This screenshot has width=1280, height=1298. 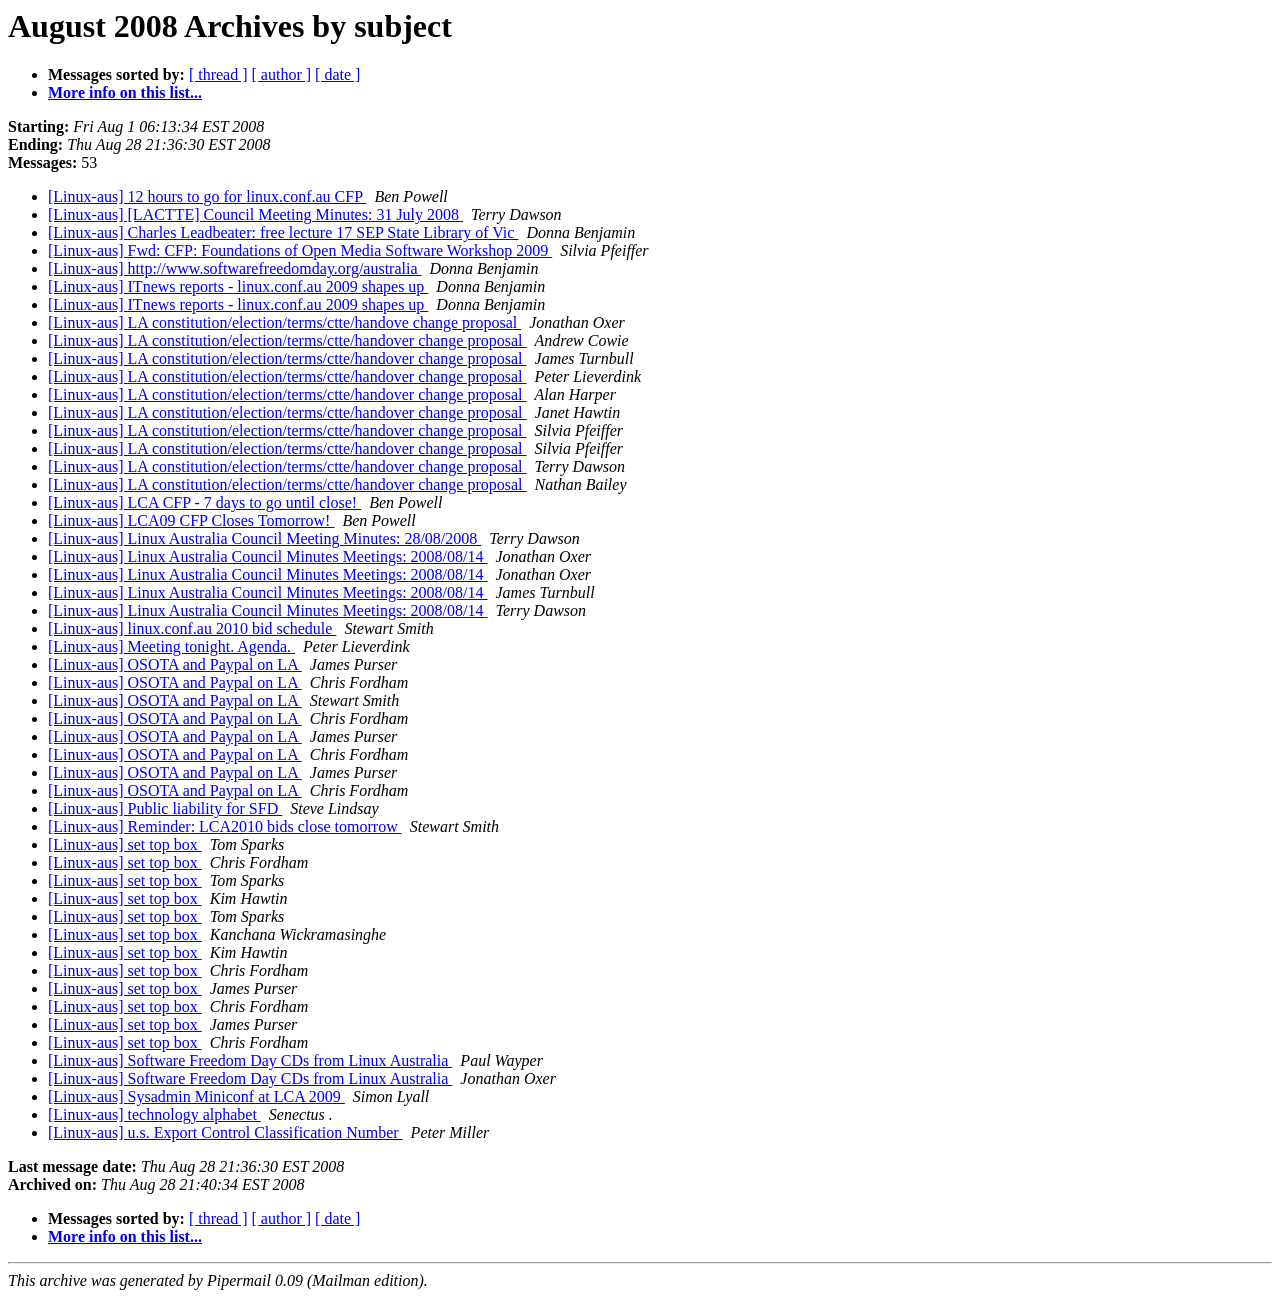 I want to click on [Linux-aus] Linux Australia Council Minutes Meetings: 2008/08/14, so click(x=268, y=556).